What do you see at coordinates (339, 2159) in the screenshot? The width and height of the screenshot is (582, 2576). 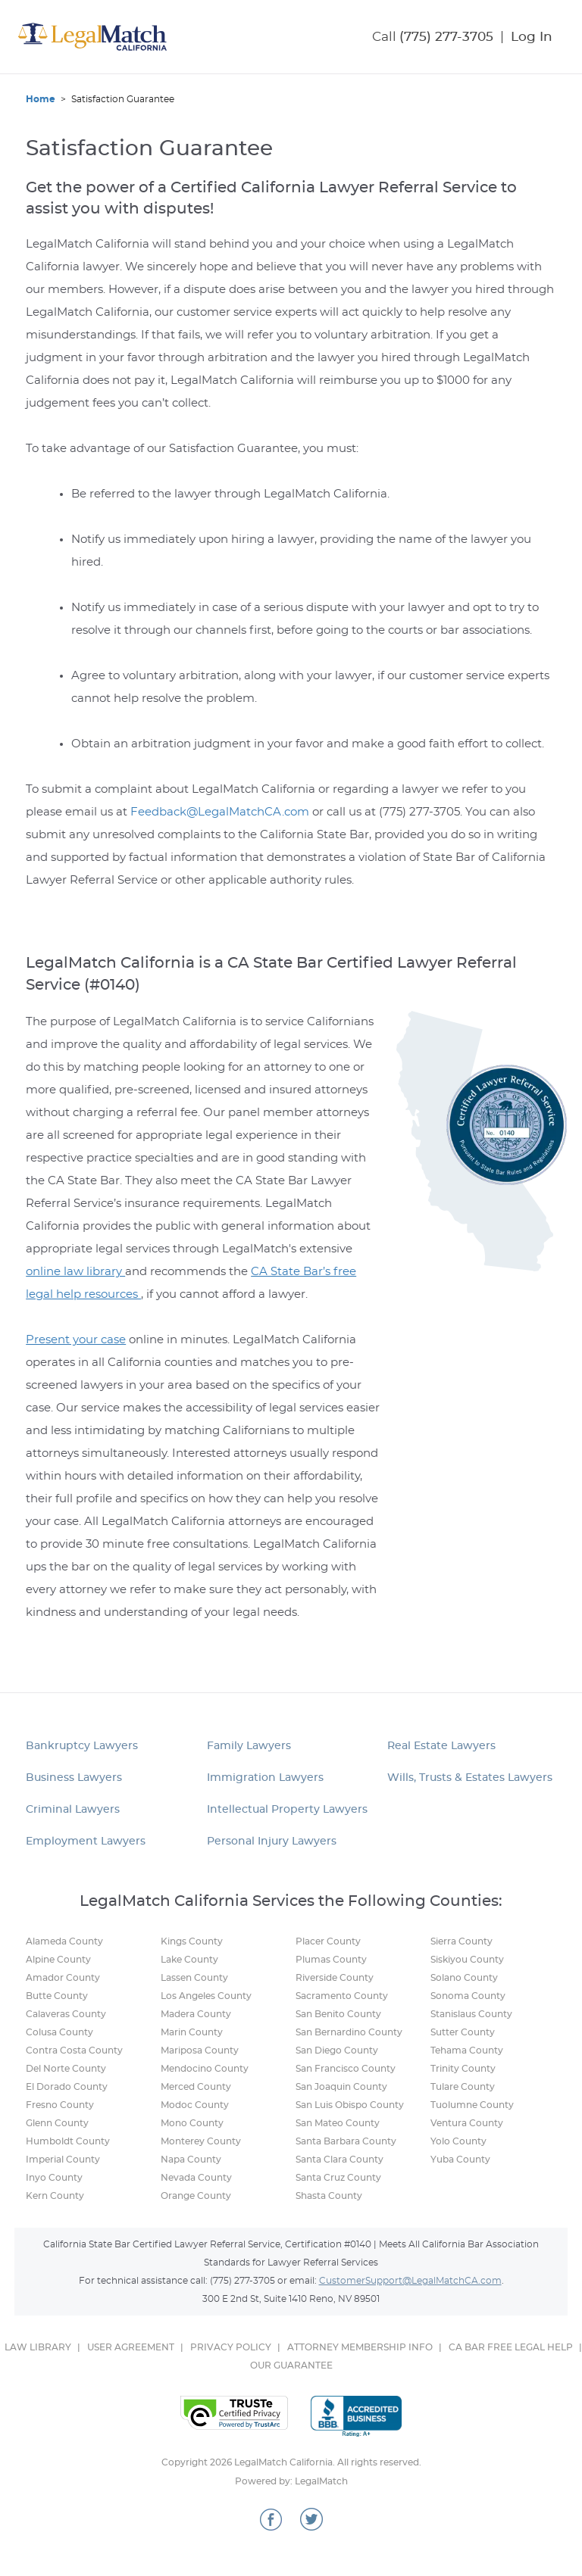 I see `Santa Clara County` at bounding box center [339, 2159].